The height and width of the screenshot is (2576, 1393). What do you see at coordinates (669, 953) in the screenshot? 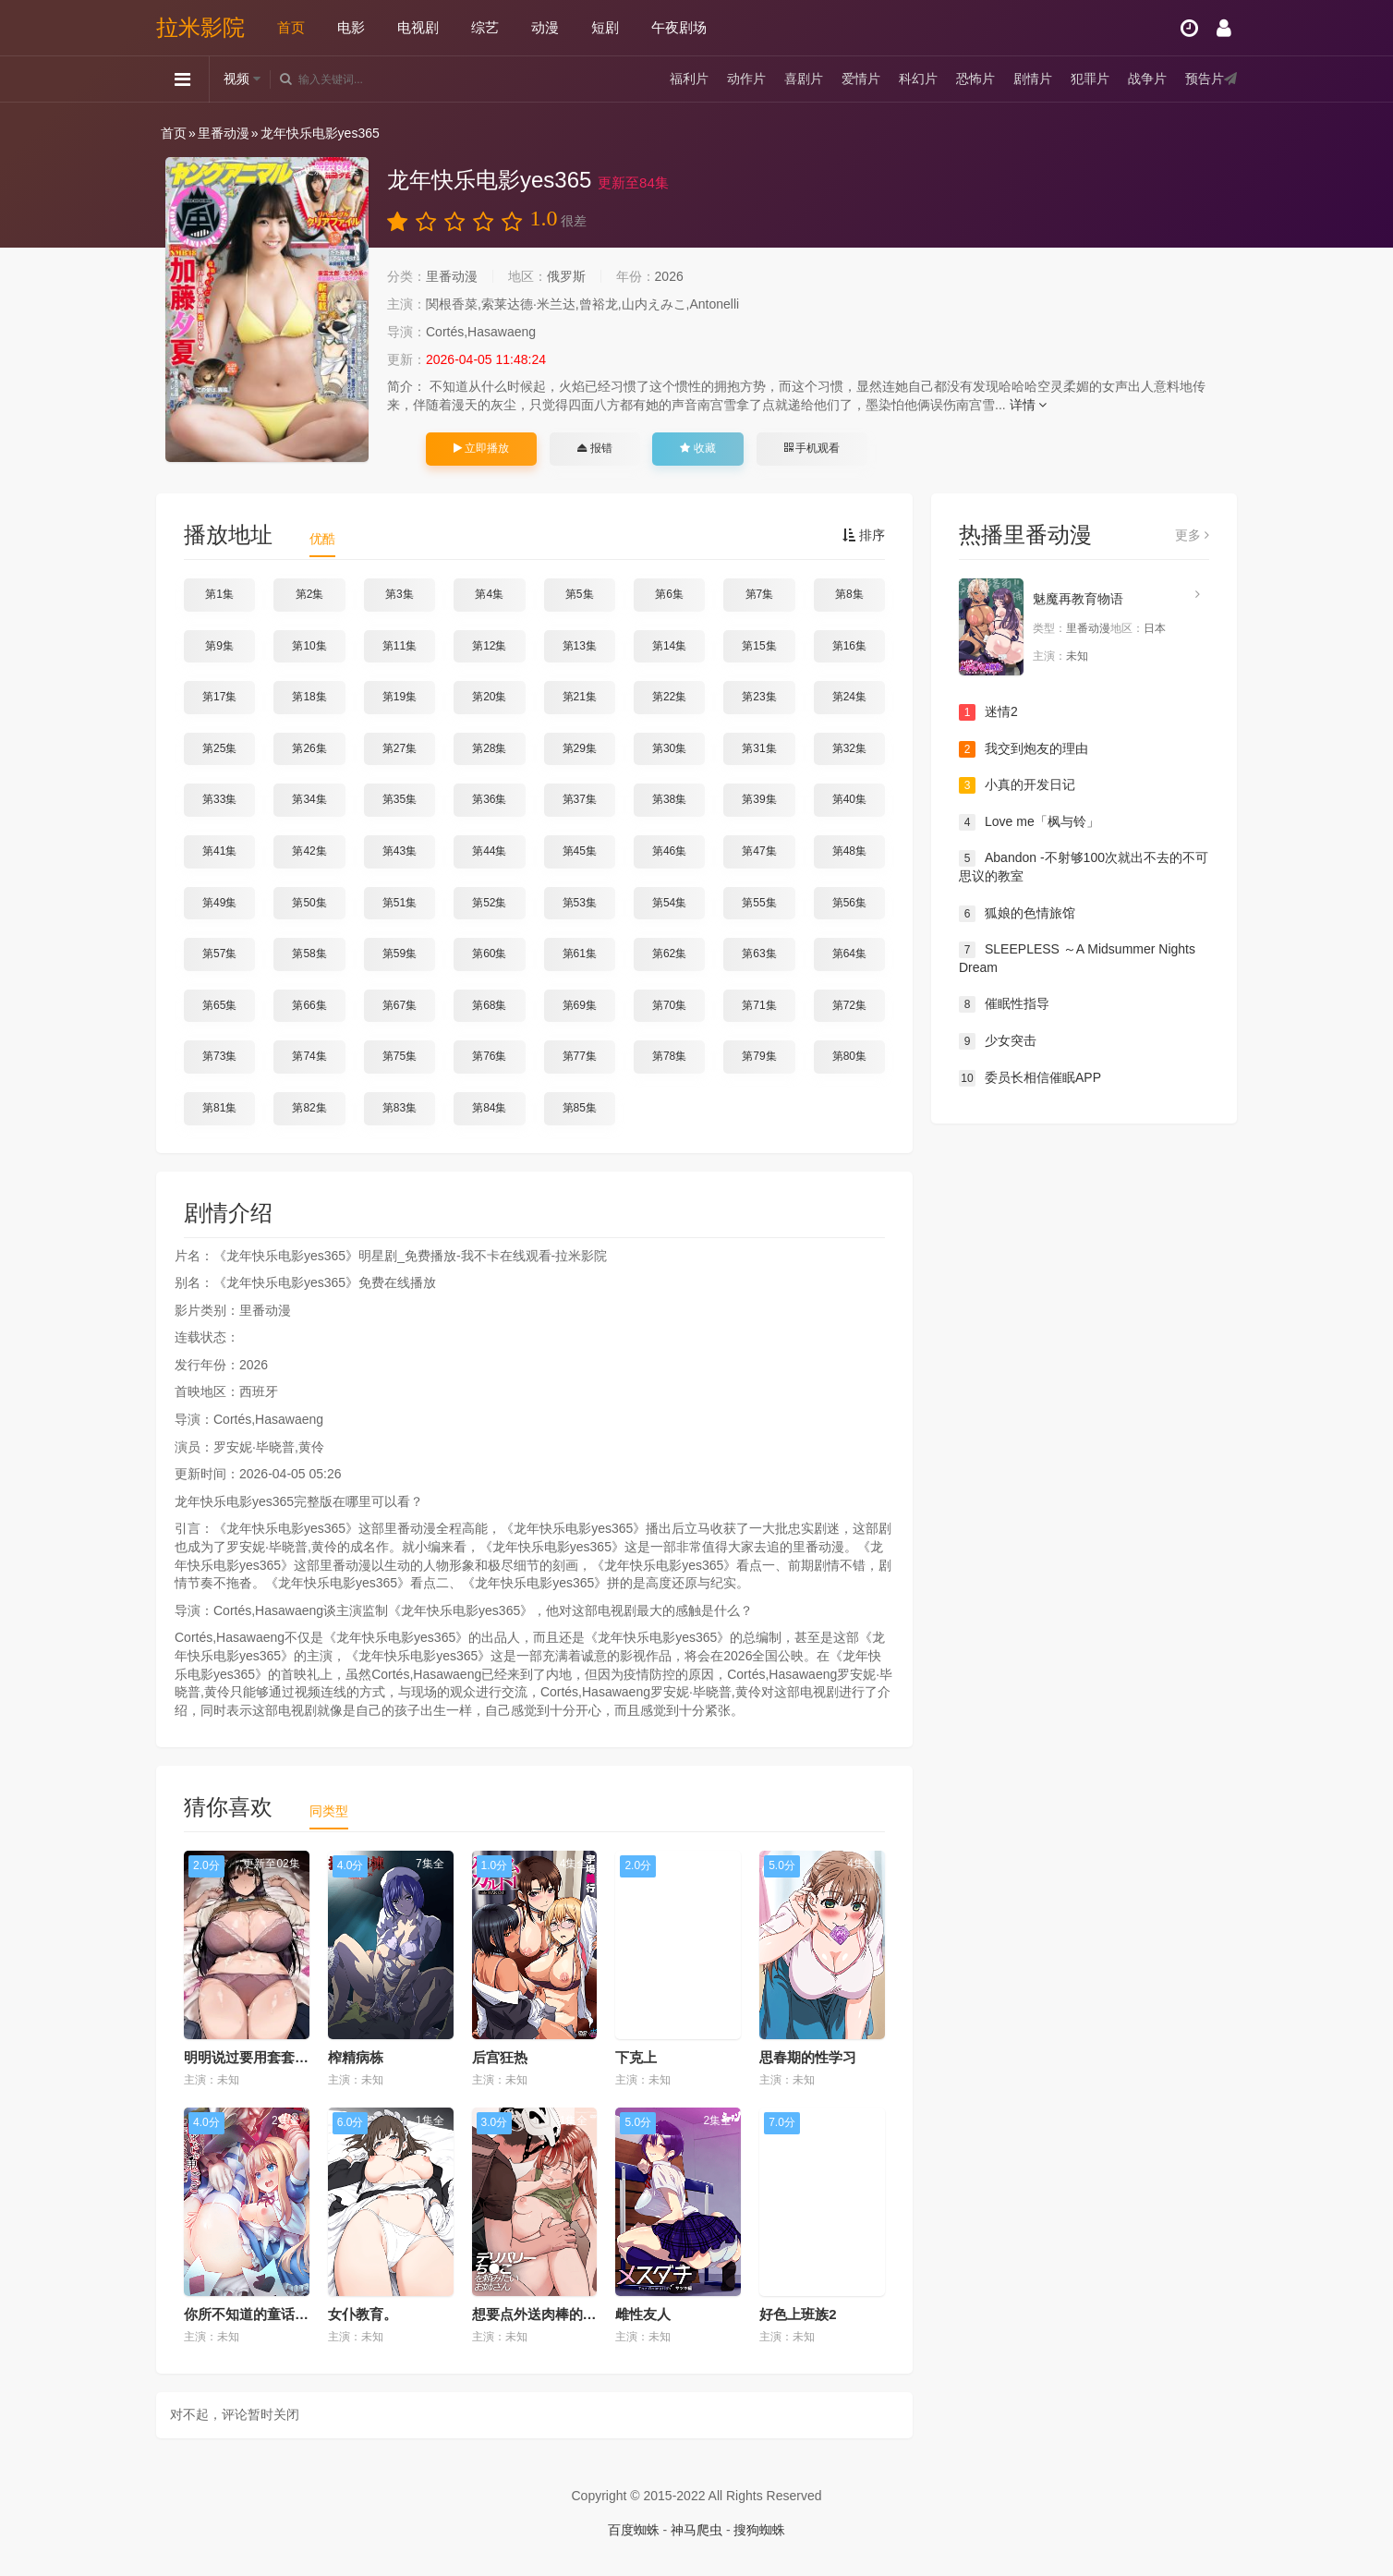
I see `第62集` at bounding box center [669, 953].